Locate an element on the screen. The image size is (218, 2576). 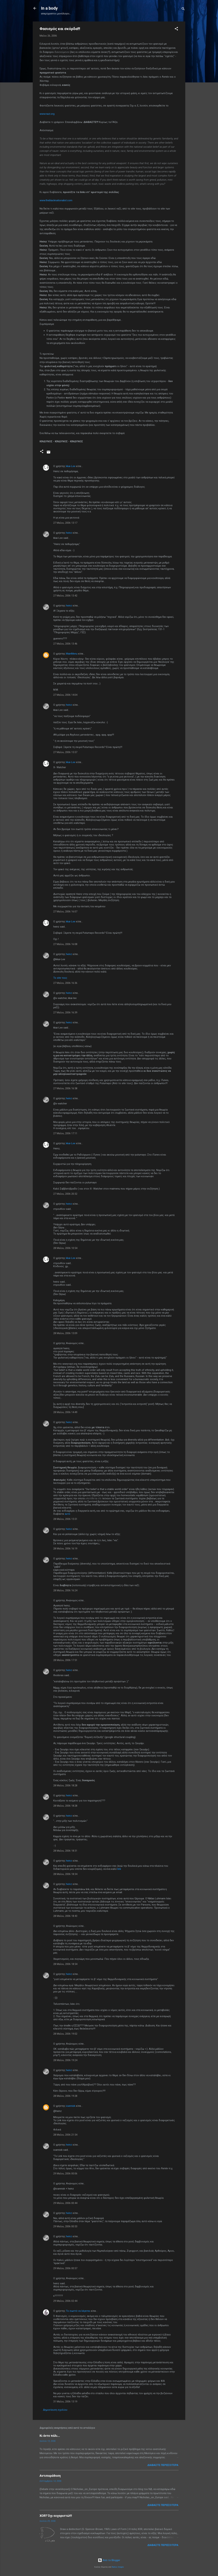
28 Μαΐου, 2006 21:54 is located at coordinates (65, 2134).